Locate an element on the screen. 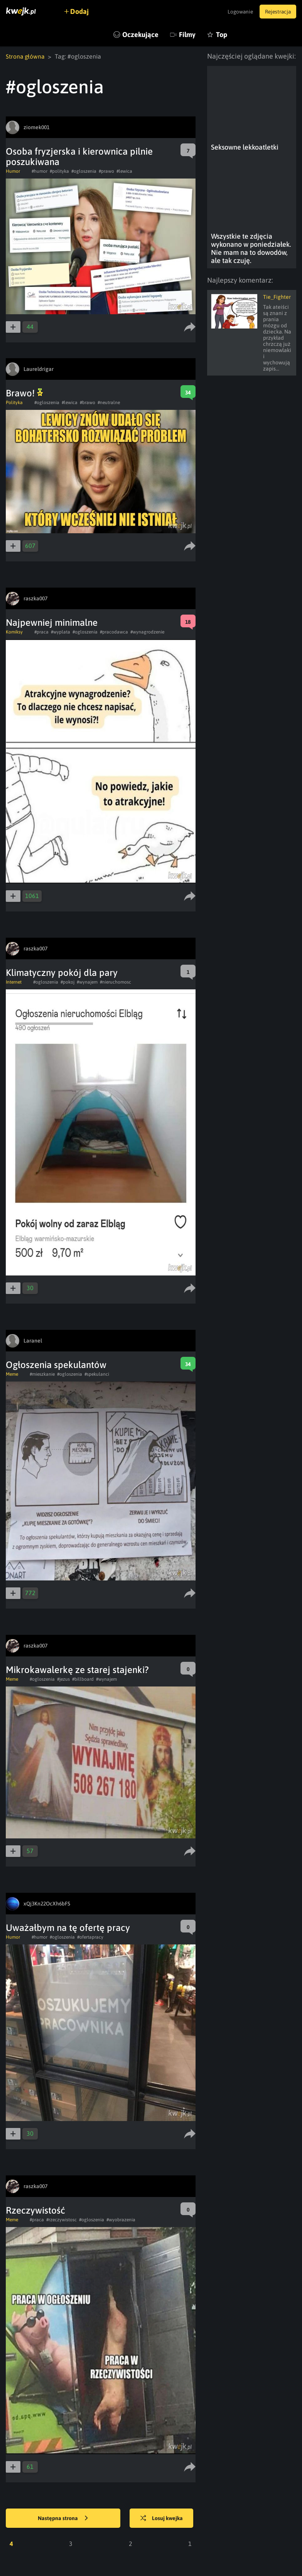 The image size is (302, 2576). Komiksy is located at coordinates (14, 632).